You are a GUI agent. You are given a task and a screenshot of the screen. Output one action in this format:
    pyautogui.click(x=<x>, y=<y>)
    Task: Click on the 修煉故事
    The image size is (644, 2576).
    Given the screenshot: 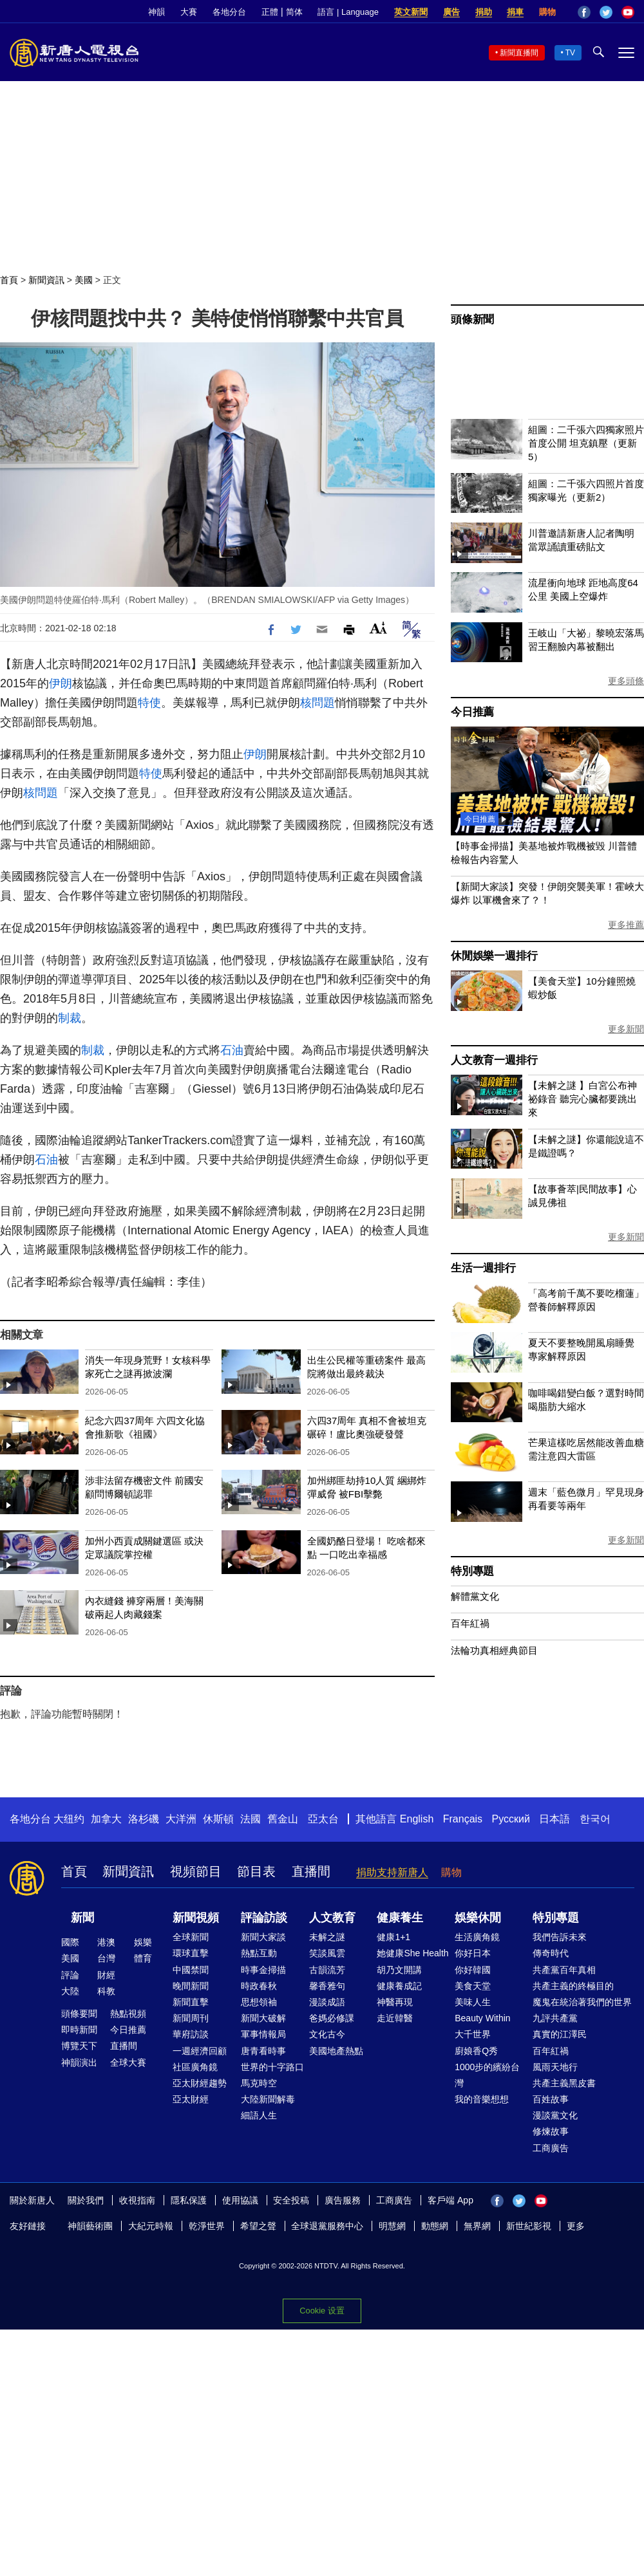 What is the action you would take?
    pyautogui.click(x=551, y=2131)
    